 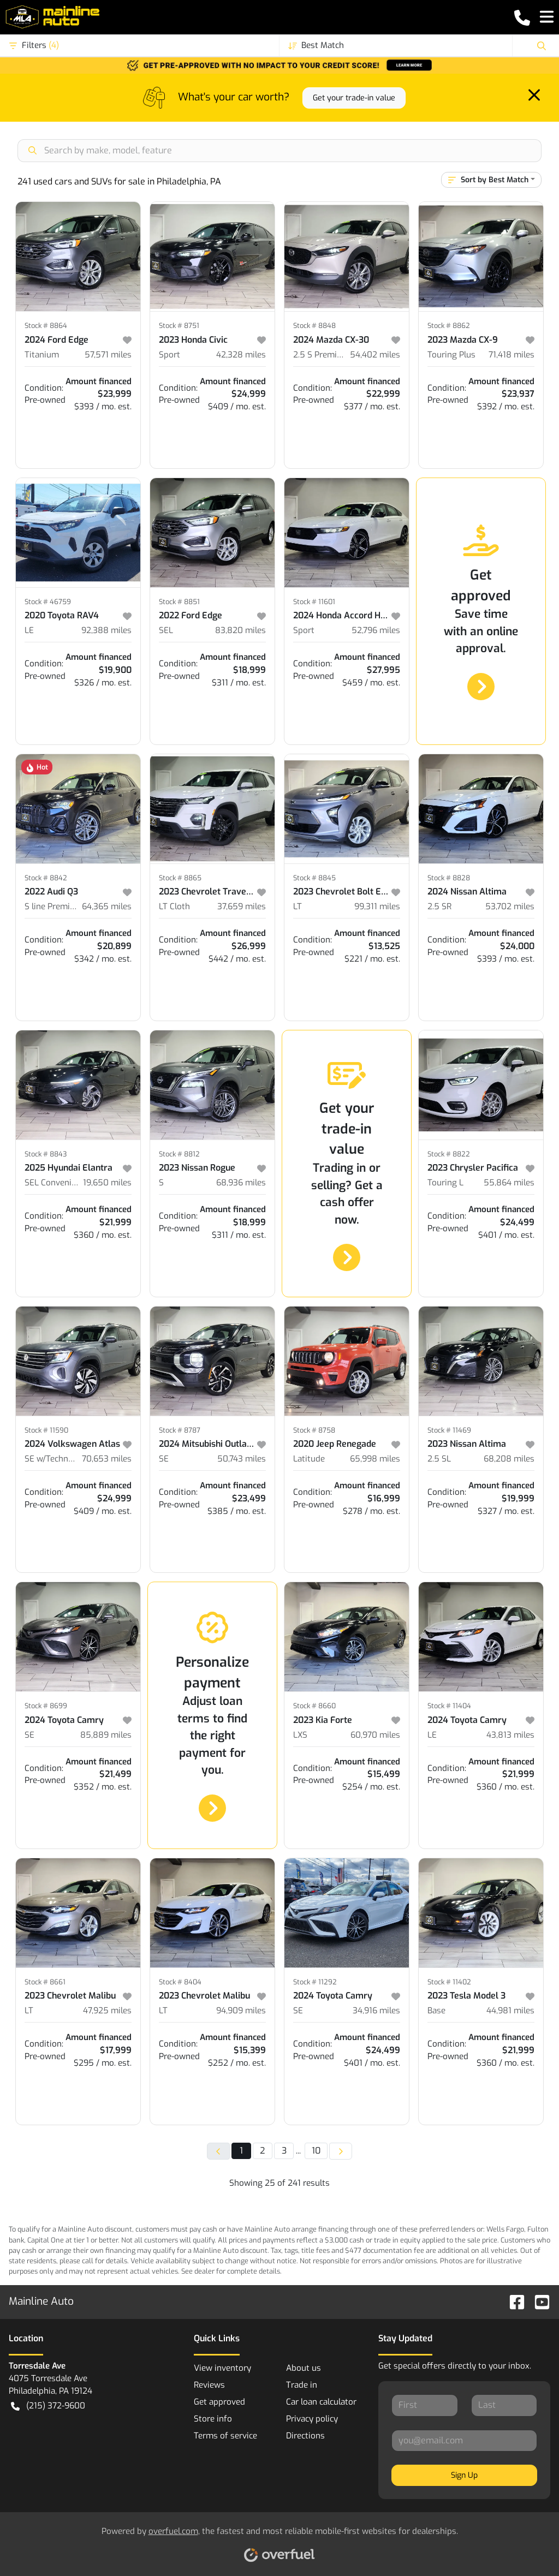 What do you see at coordinates (219, 2401) in the screenshot?
I see `Get approved` at bounding box center [219, 2401].